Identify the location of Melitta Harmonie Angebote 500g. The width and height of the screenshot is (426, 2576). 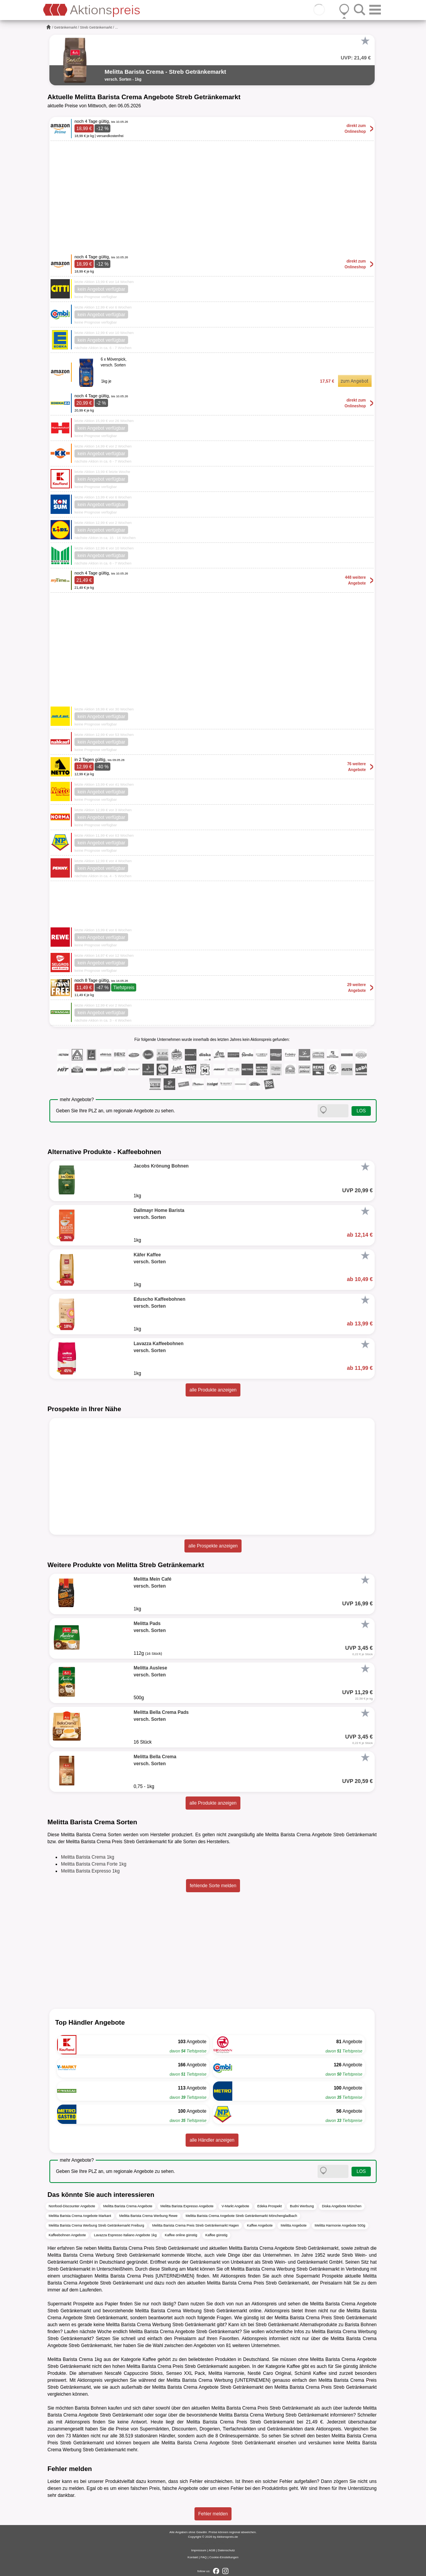
(340, 2225).